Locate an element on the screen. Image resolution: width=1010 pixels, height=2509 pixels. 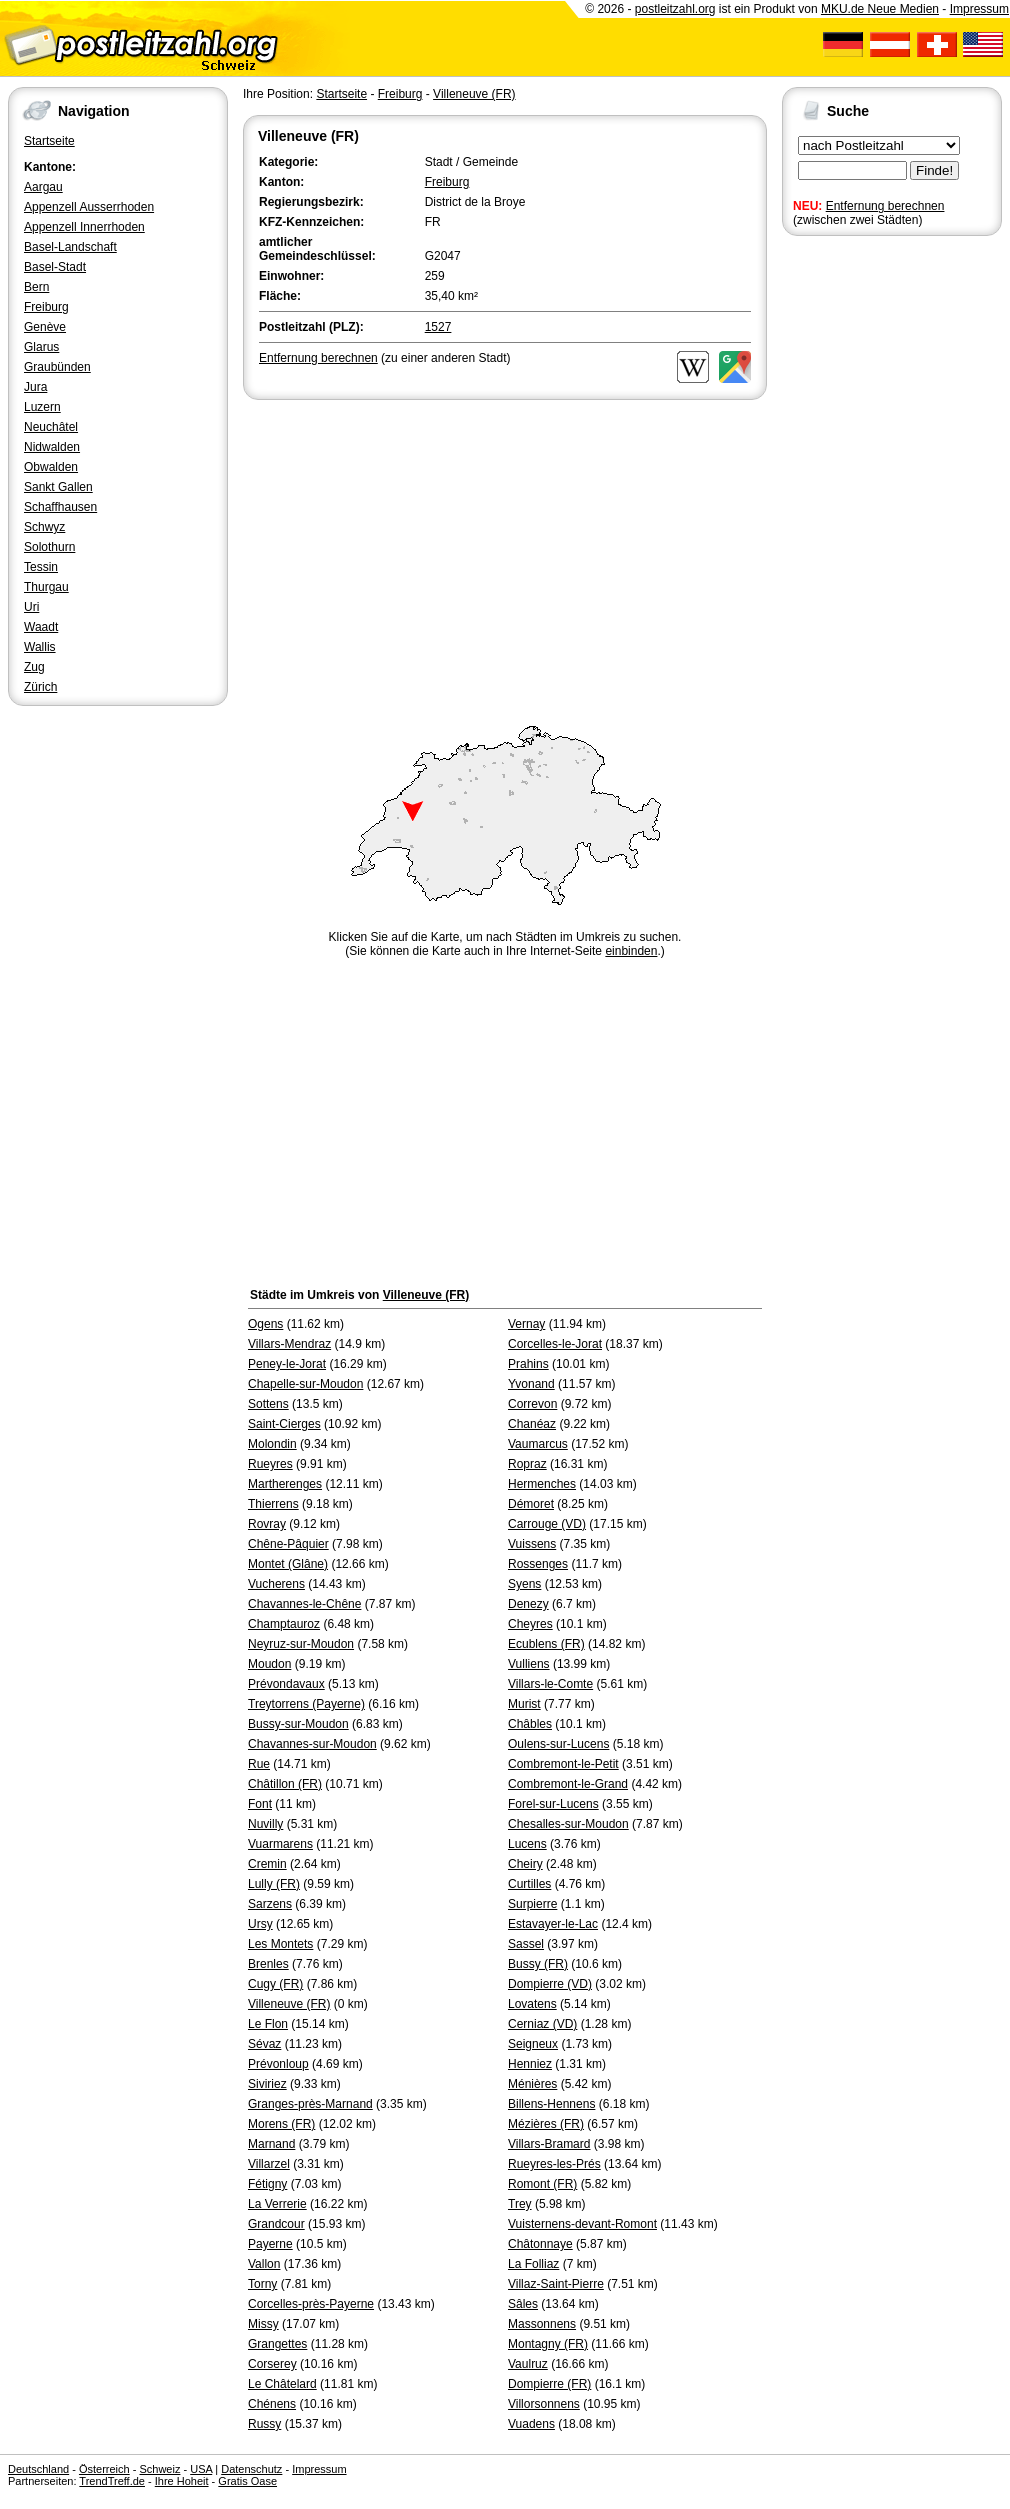
Trey is located at coordinates (520, 2204).